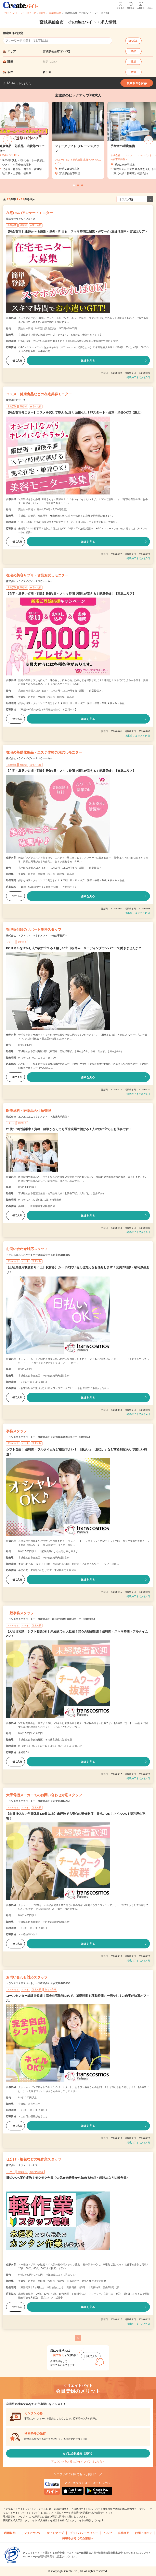  What do you see at coordinates (67, 2177) in the screenshot?
I see `日払いOK案件多数！モクモク作業で人気★未経験から始める検品・箱詰めなどの軽作業♪` at bounding box center [67, 2177].